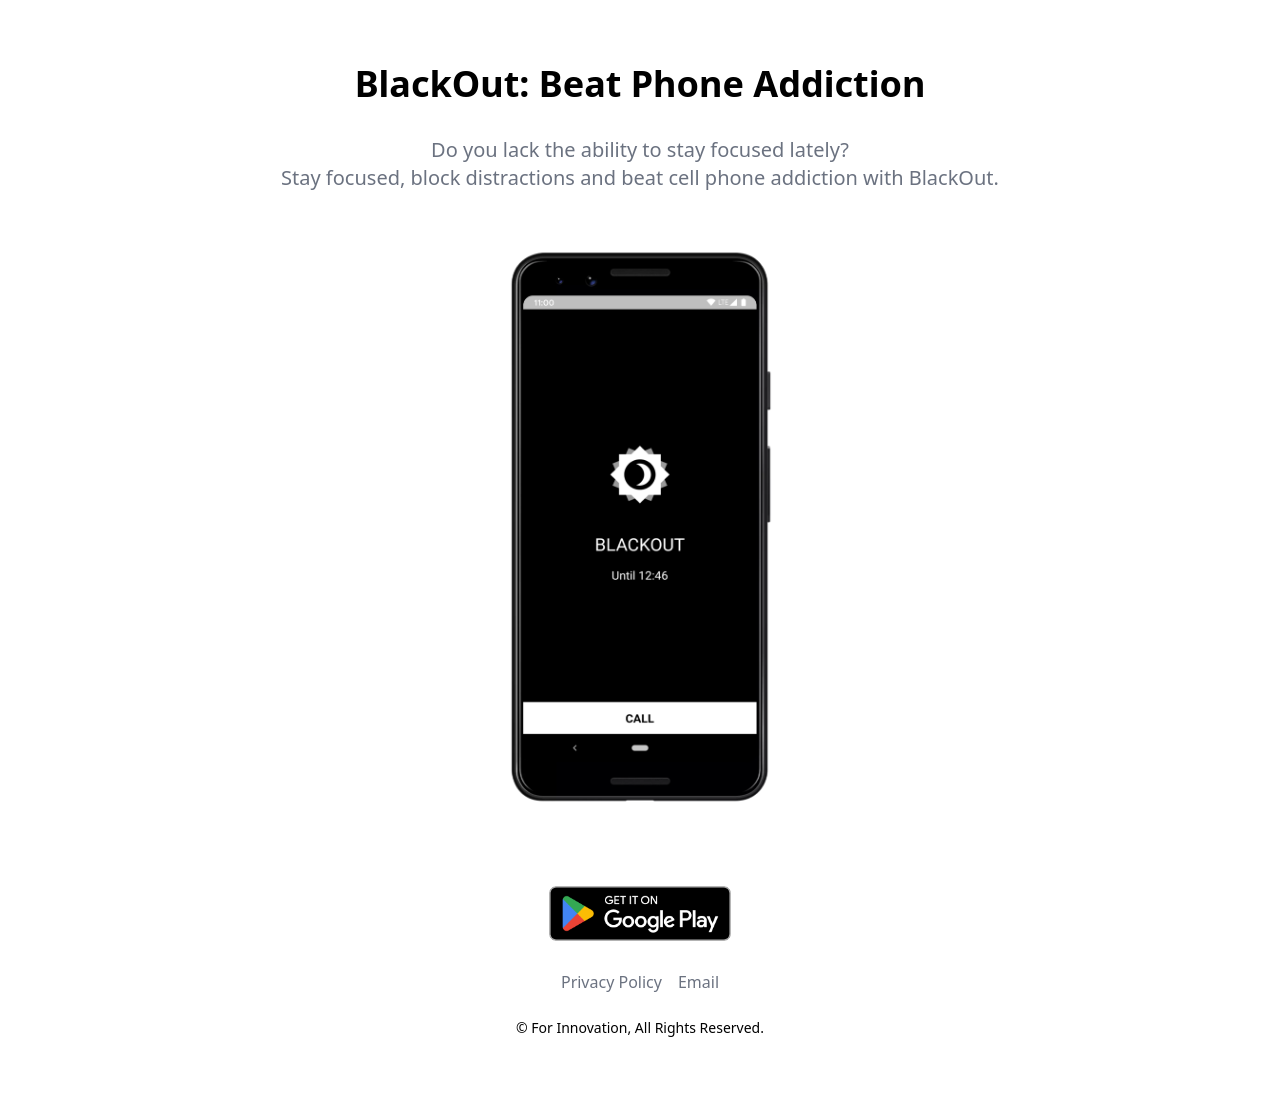  Describe the element at coordinates (698, 982) in the screenshot. I see `Email` at that location.